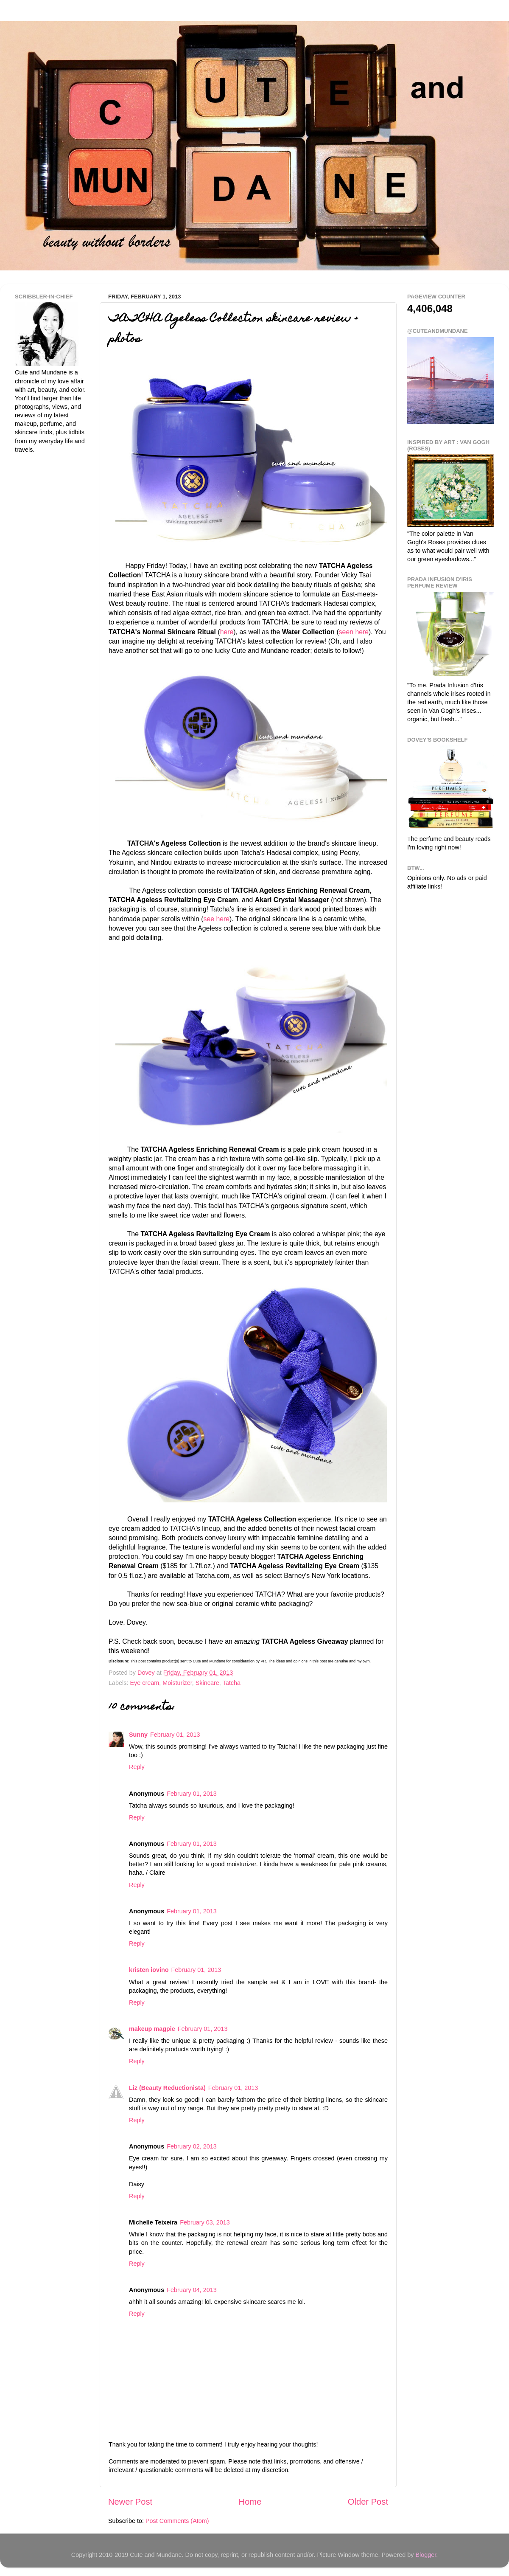 This screenshot has width=509, height=2576. Describe the element at coordinates (137, 1766) in the screenshot. I see `Reply` at that location.